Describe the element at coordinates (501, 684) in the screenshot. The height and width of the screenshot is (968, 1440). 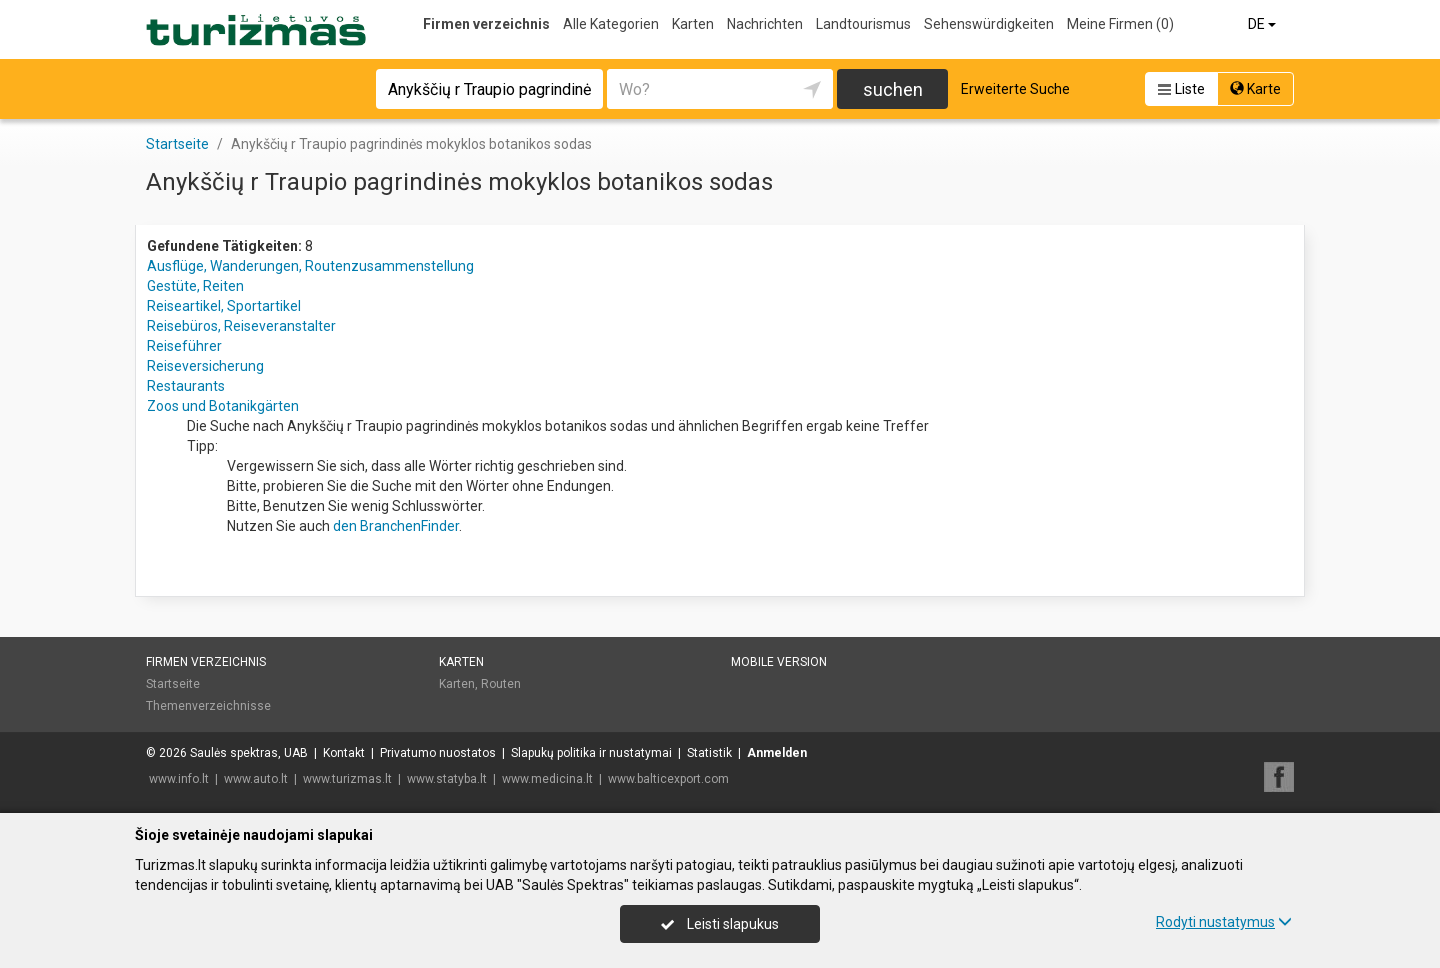
I see `Routen` at that location.